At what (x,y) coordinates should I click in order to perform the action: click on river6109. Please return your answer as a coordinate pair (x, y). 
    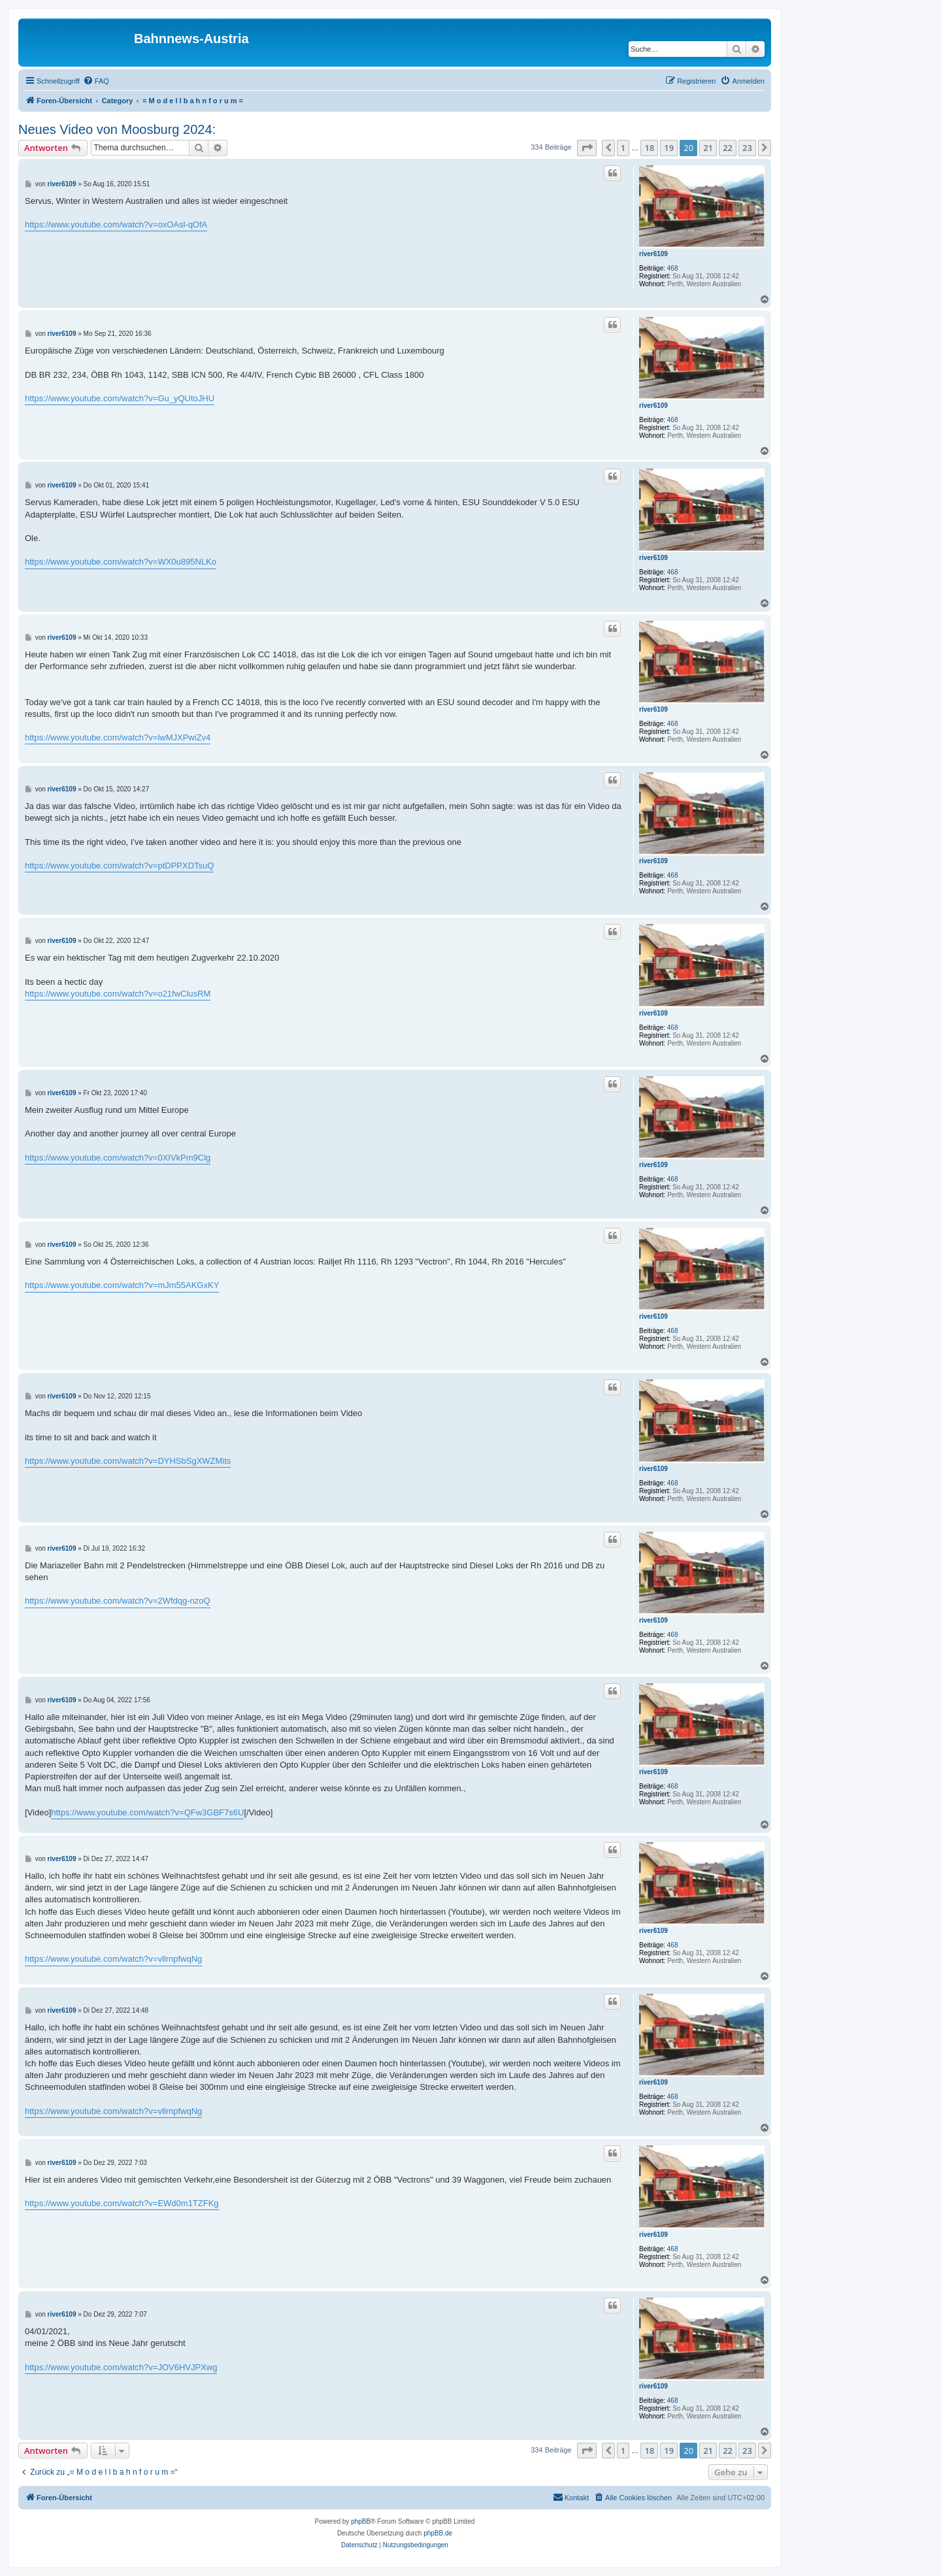
    Looking at the image, I should click on (653, 253).